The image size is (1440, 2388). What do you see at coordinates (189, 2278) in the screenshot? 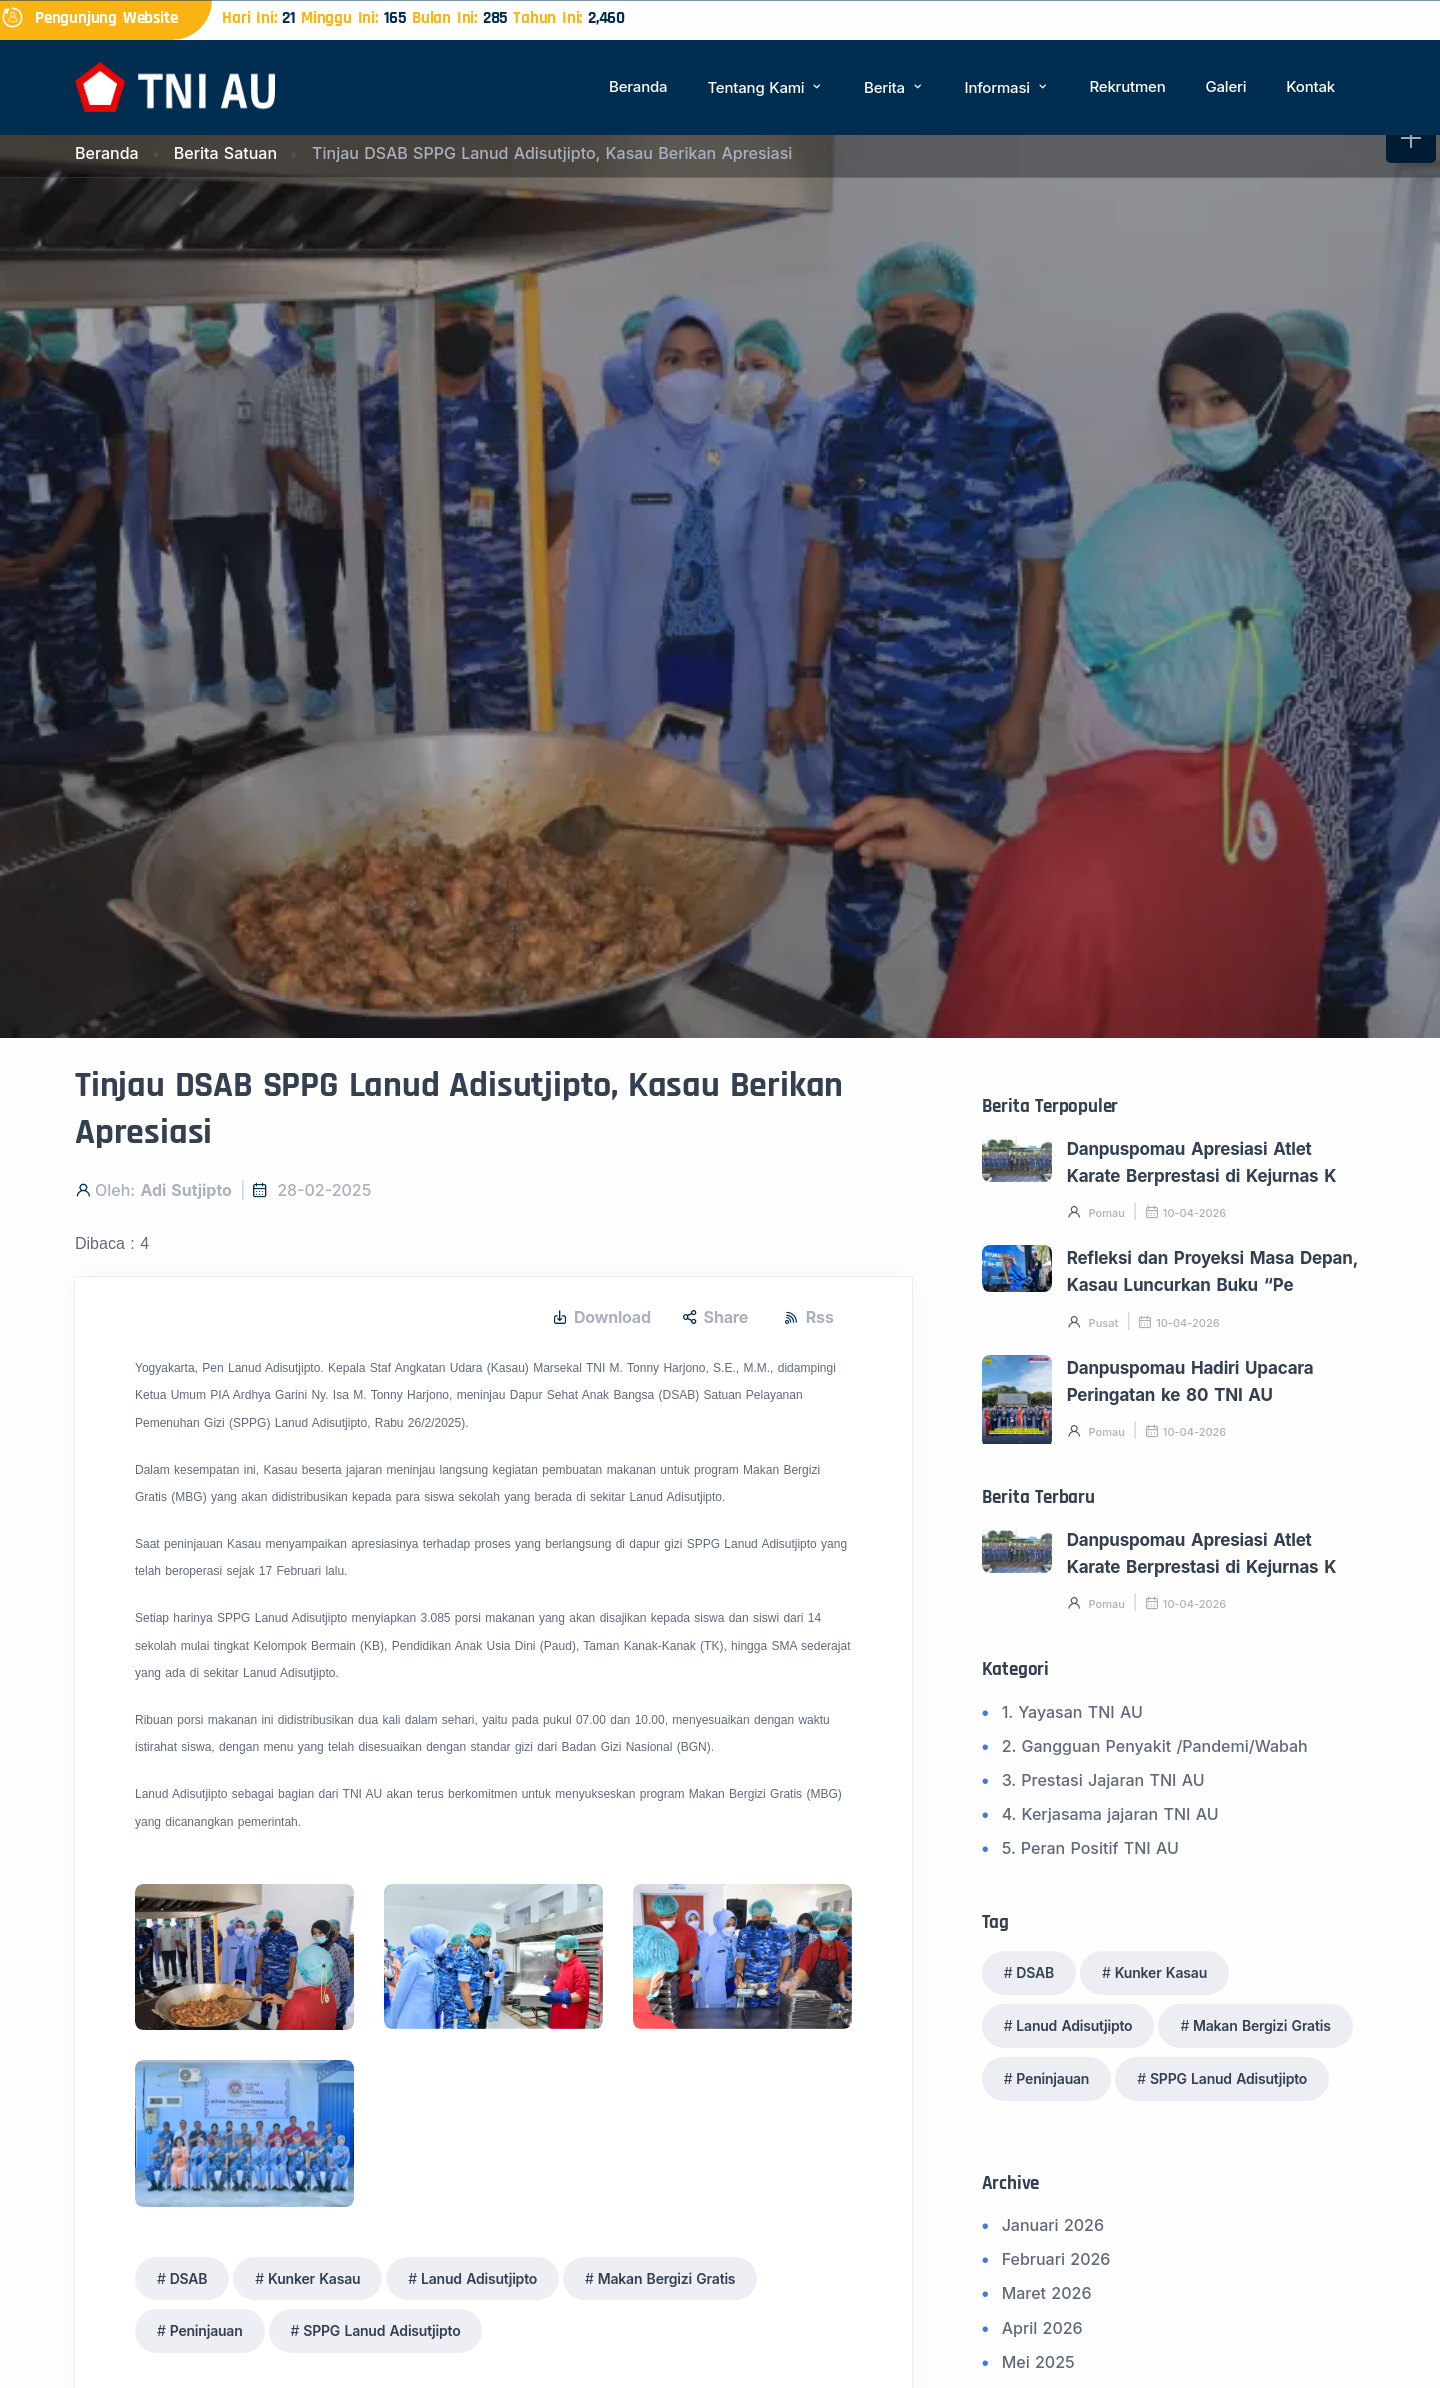
I see `DSAB` at bounding box center [189, 2278].